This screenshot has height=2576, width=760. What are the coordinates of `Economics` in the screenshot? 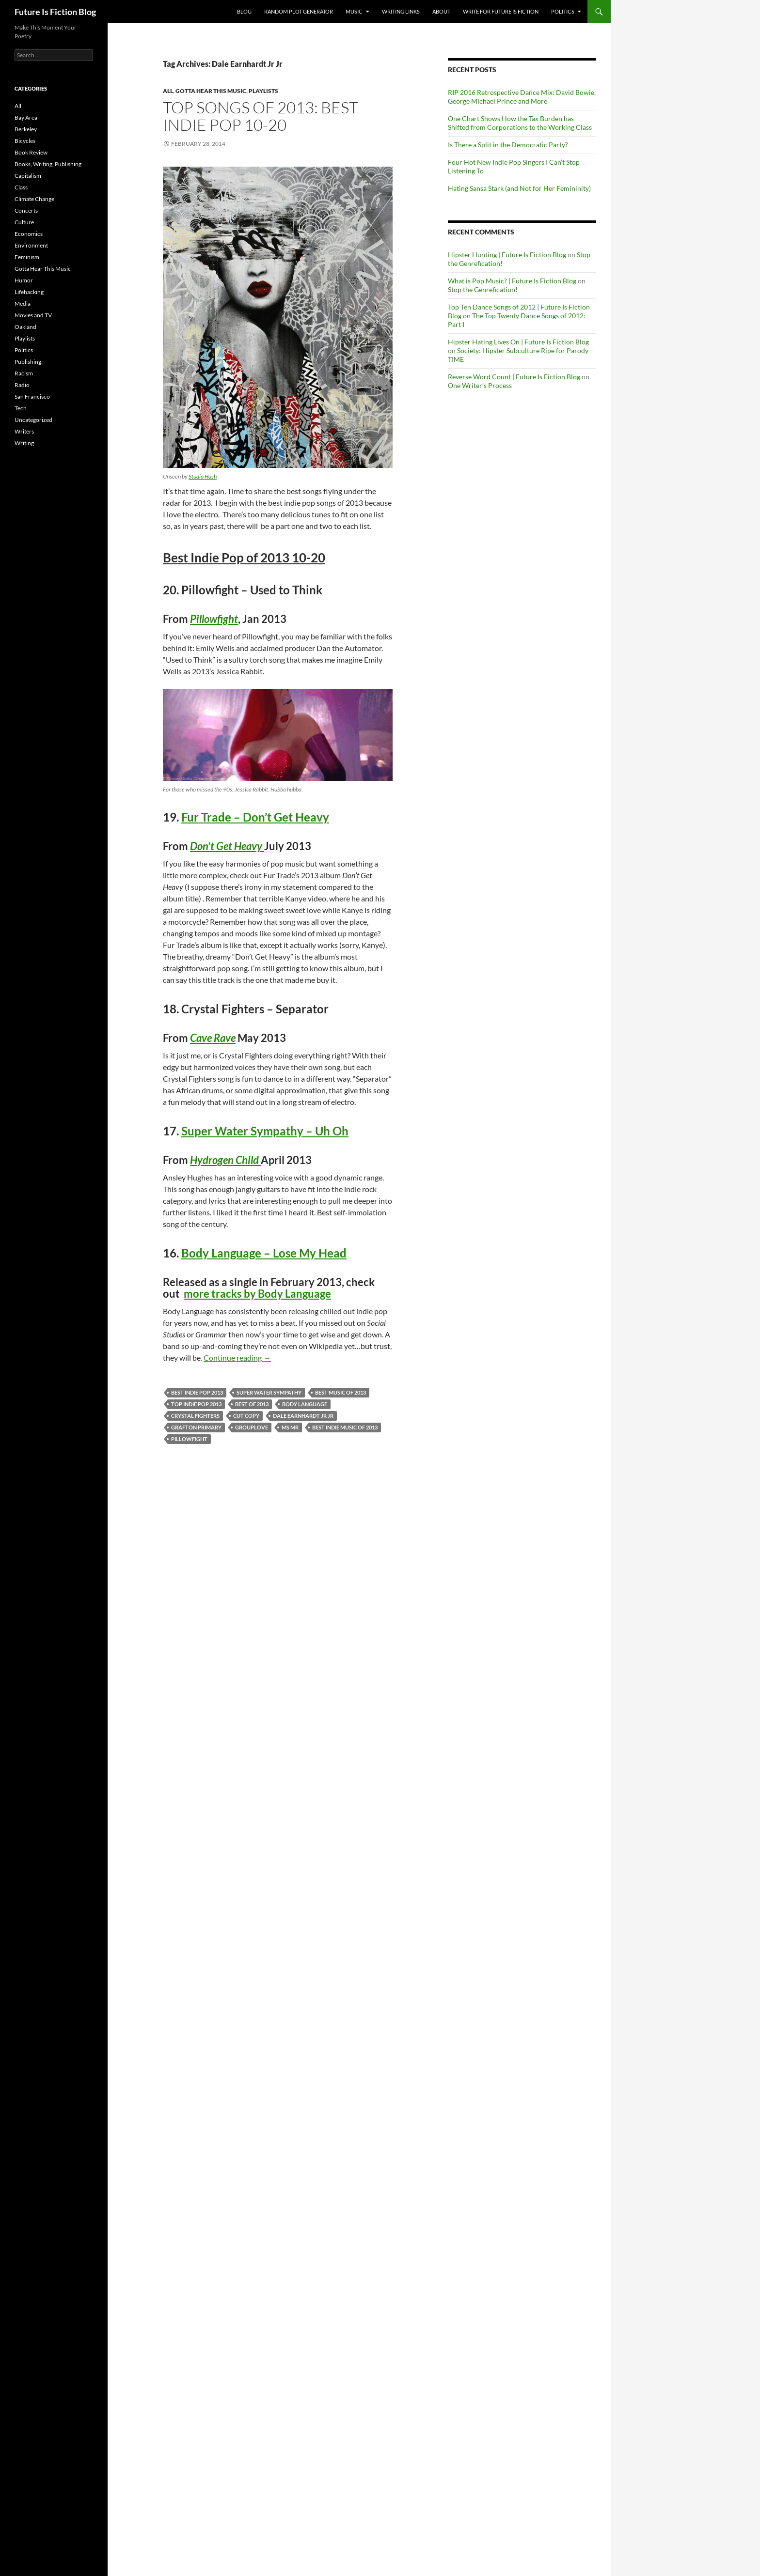 It's located at (29, 233).